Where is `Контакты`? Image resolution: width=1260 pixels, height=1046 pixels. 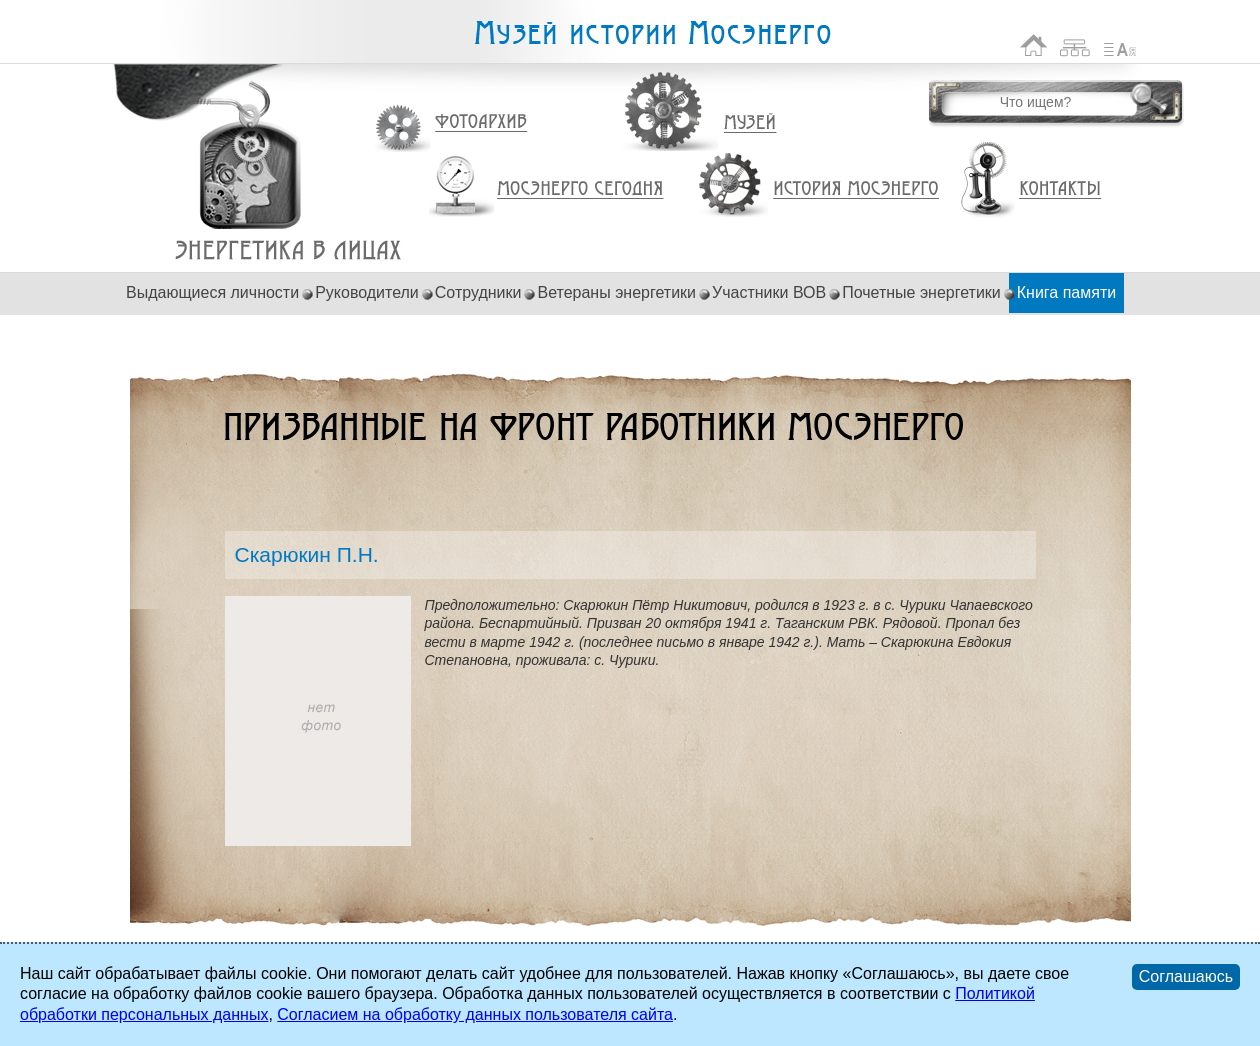 Контакты is located at coordinates (1060, 189).